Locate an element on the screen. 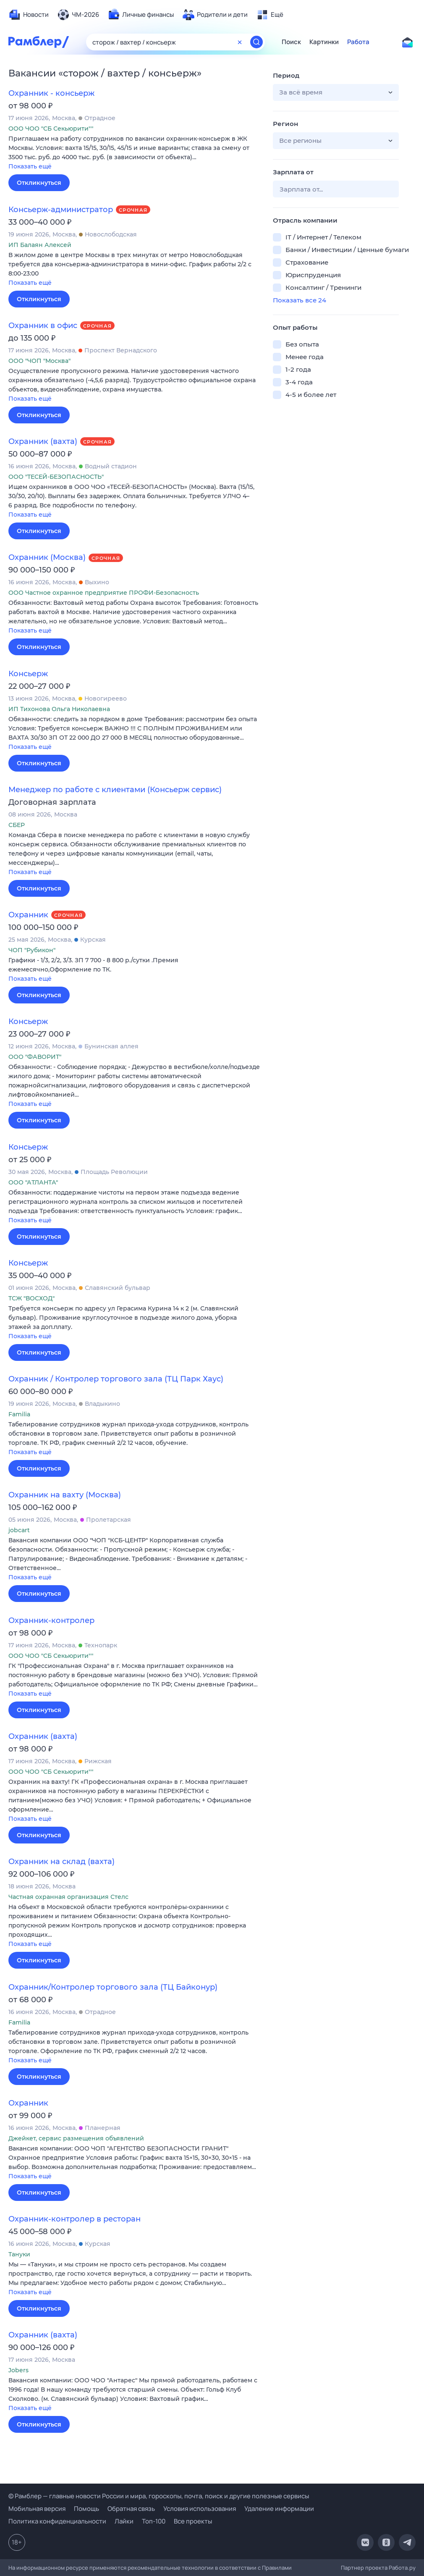 The image size is (424, 2576). Охранник is located at coordinates (28, 914).